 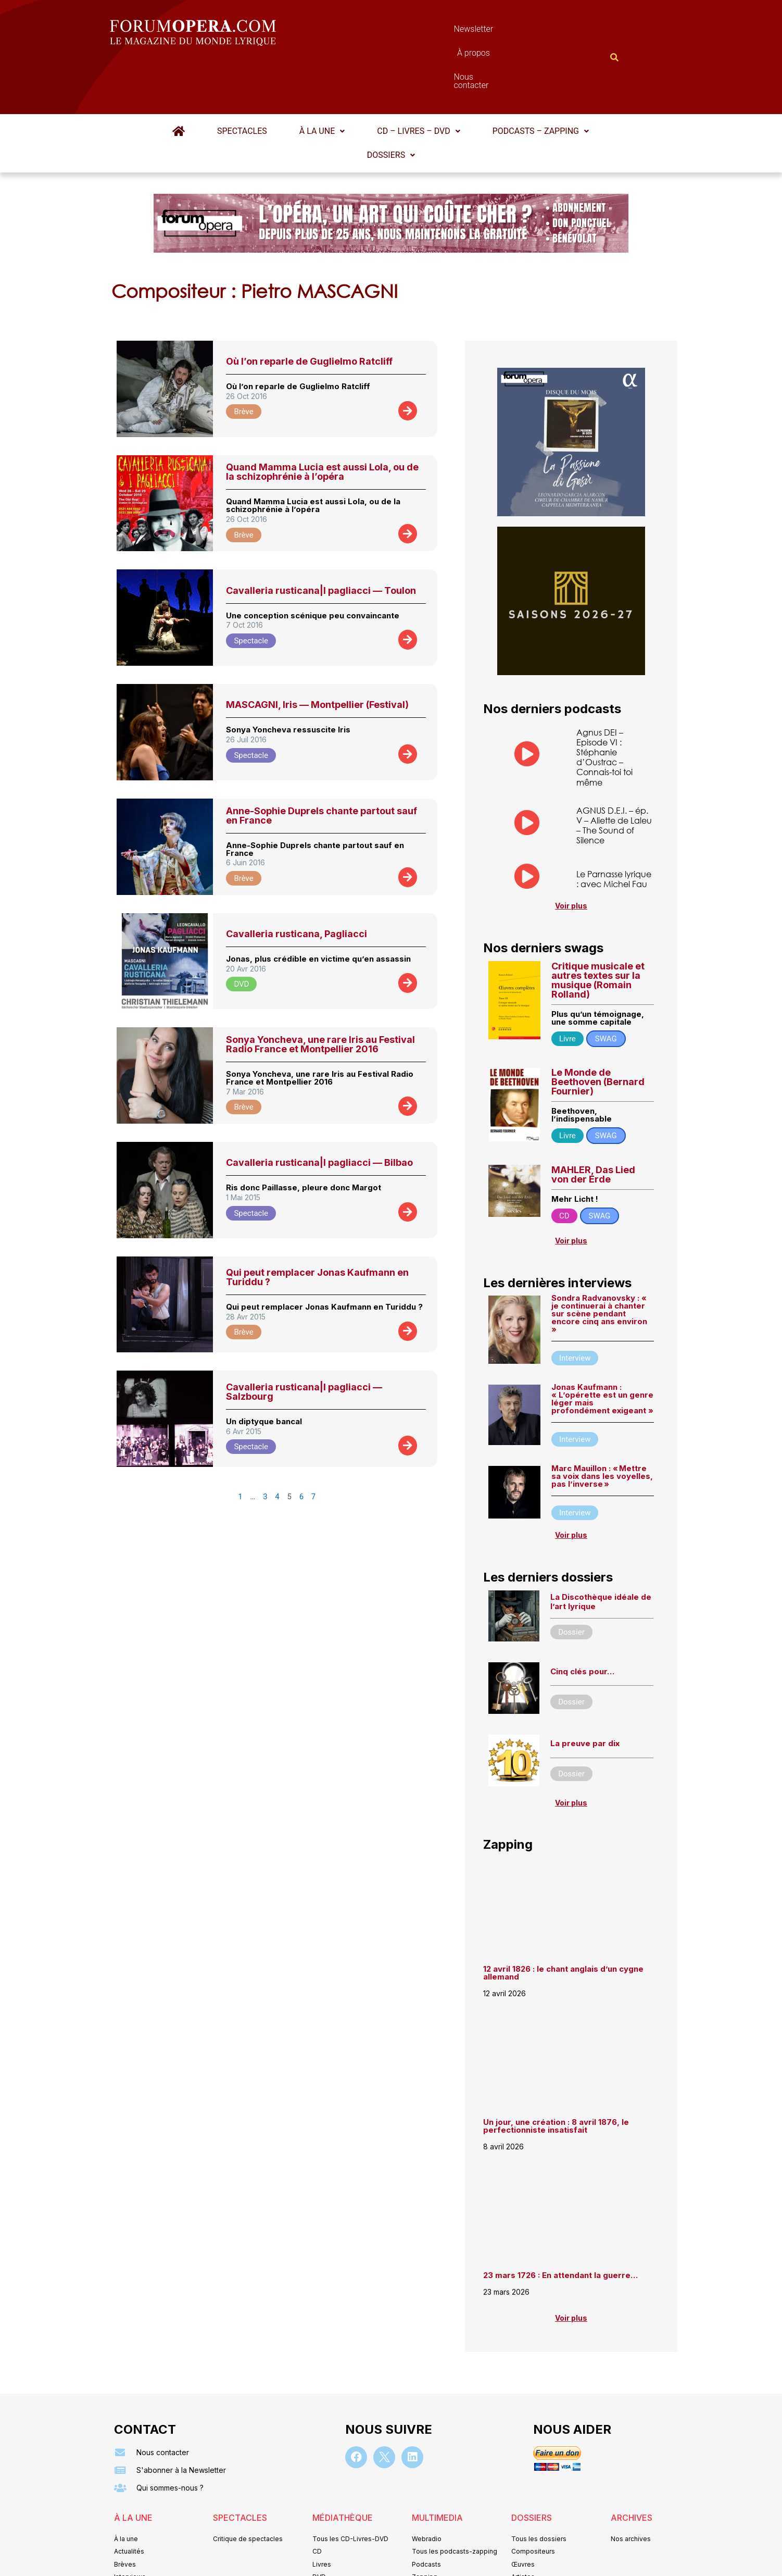 What do you see at coordinates (317, 653) in the screenshot?
I see `MASCAGNI, Iris — Montpellier (Festival)` at bounding box center [317, 653].